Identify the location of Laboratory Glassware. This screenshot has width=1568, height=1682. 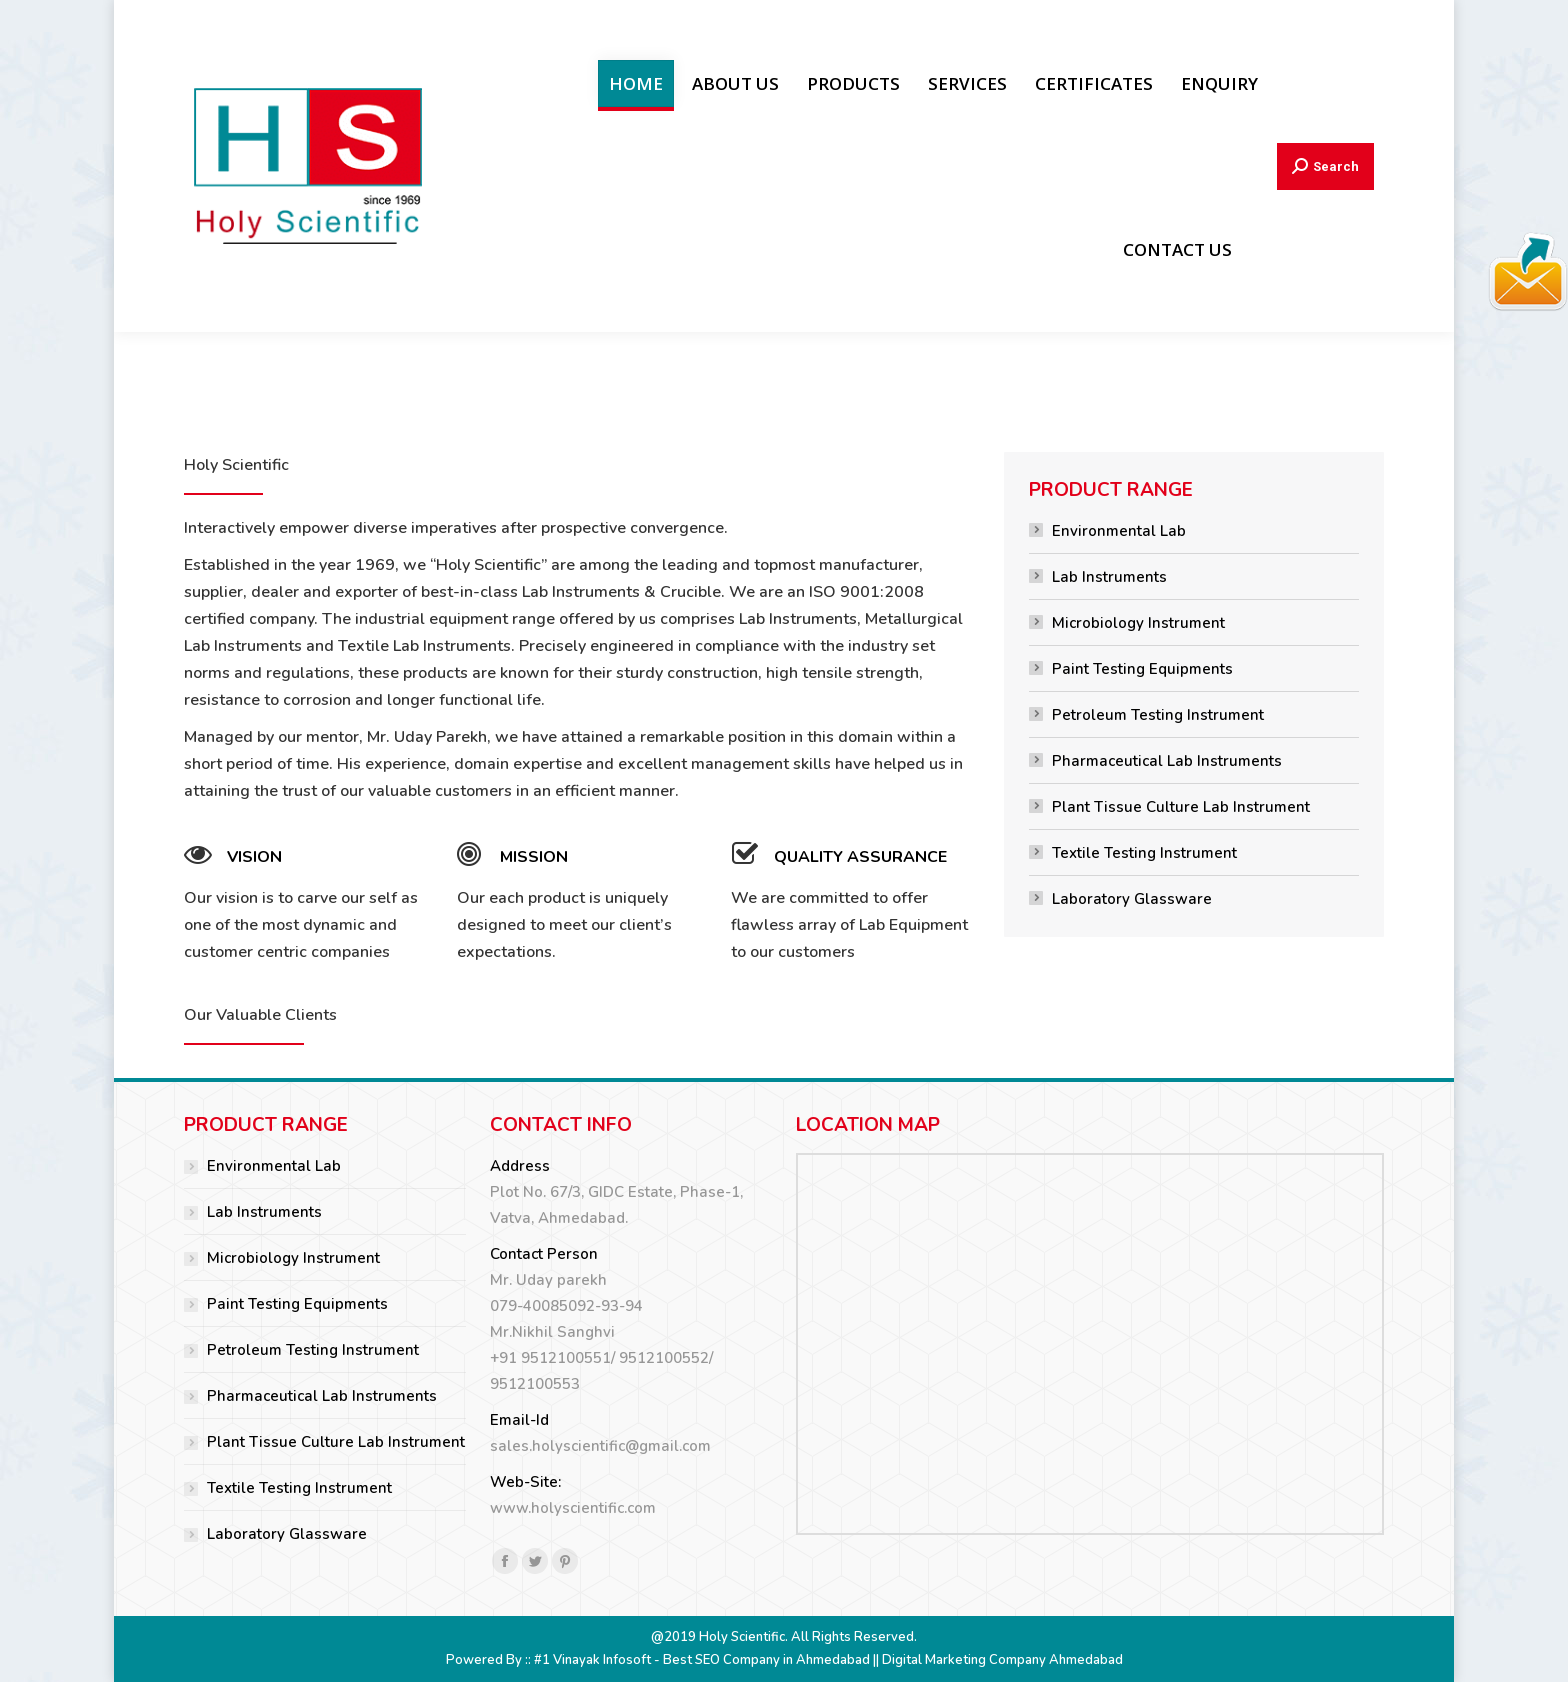
(1132, 899).